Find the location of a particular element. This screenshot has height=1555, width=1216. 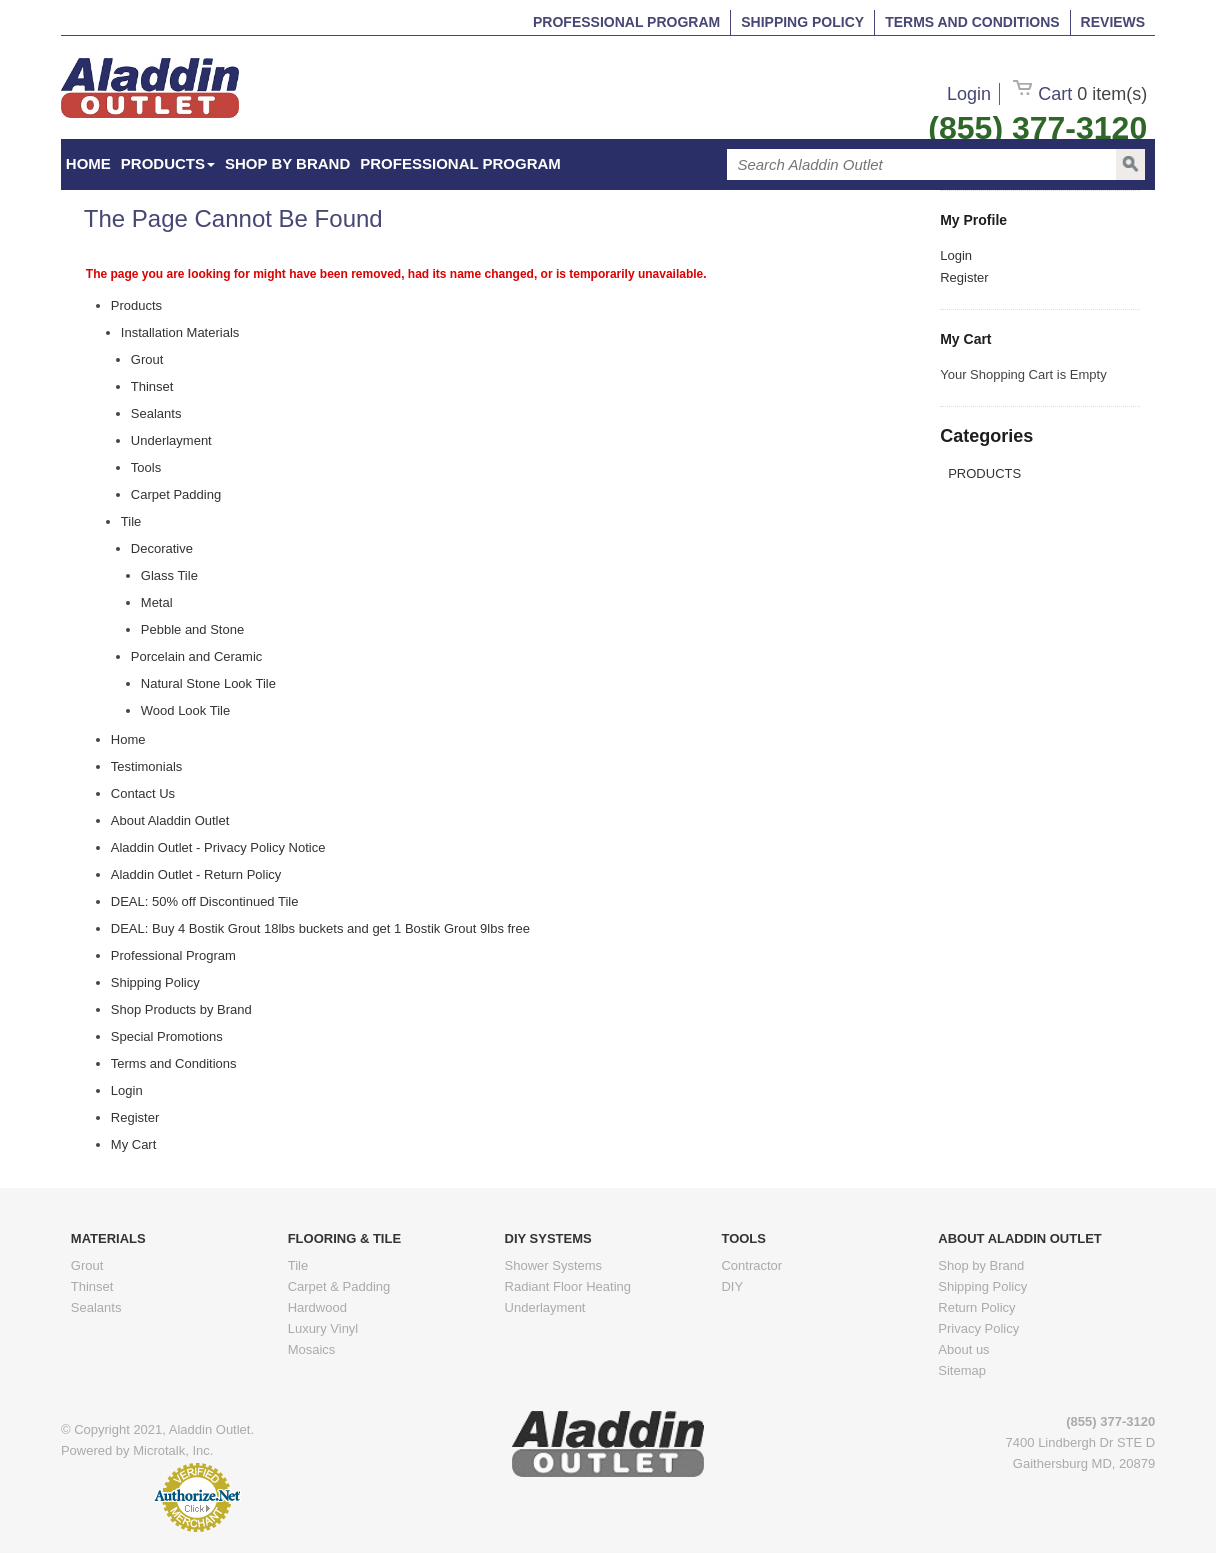

DEAL: 50% off Discontinued Tile is located at coordinates (205, 901).